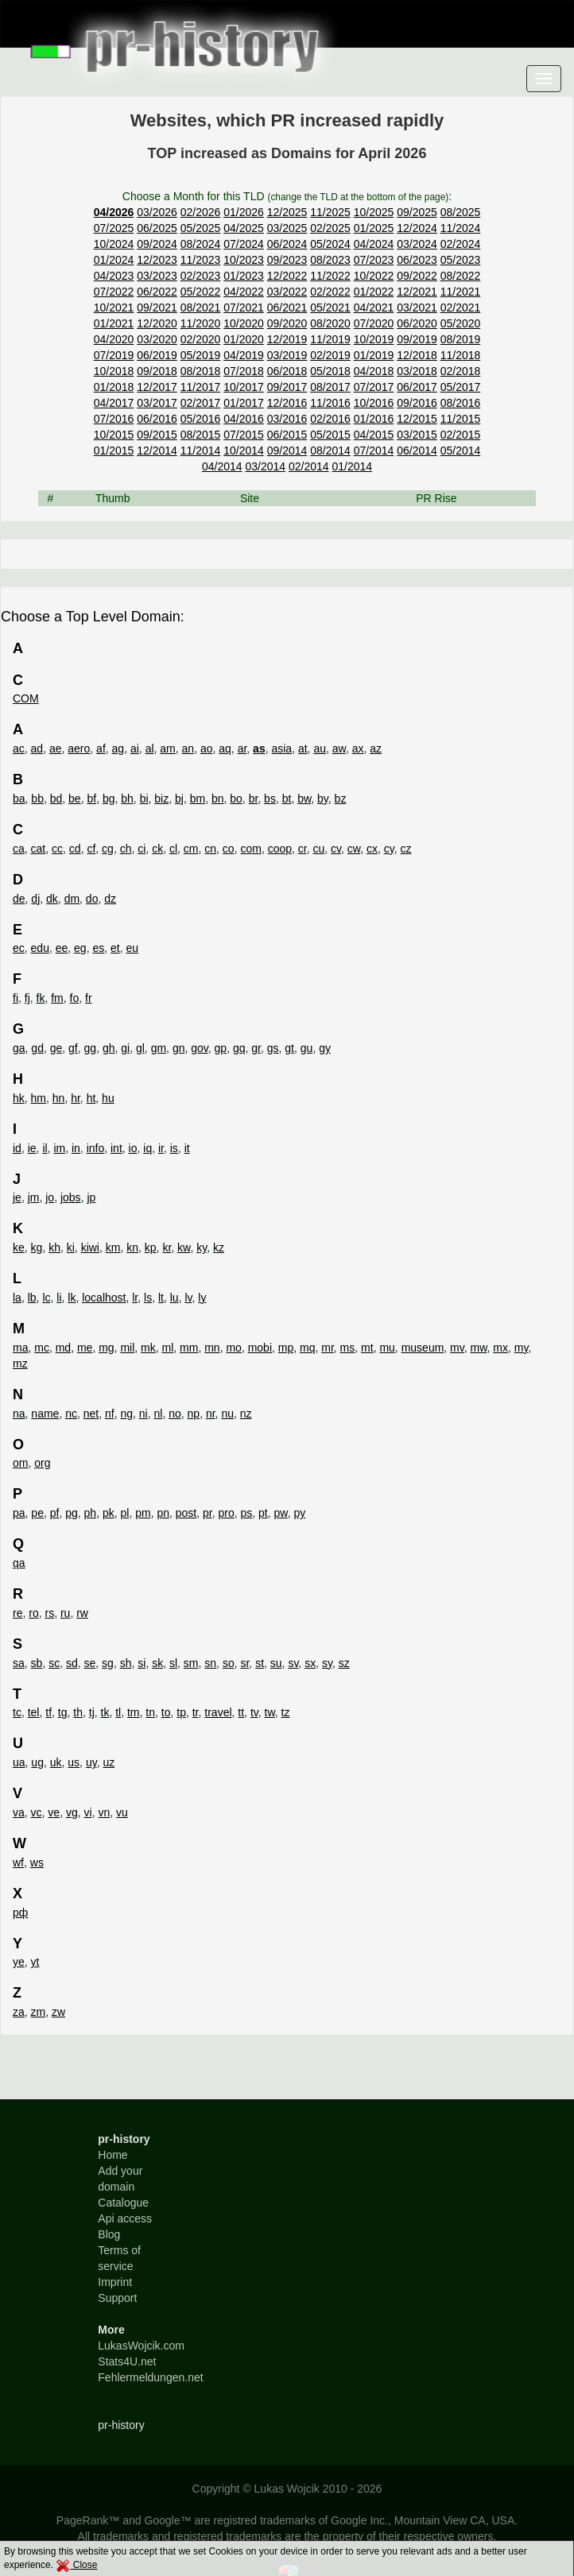  What do you see at coordinates (254, 1712) in the screenshot?
I see `tv` at bounding box center [254, 1712].